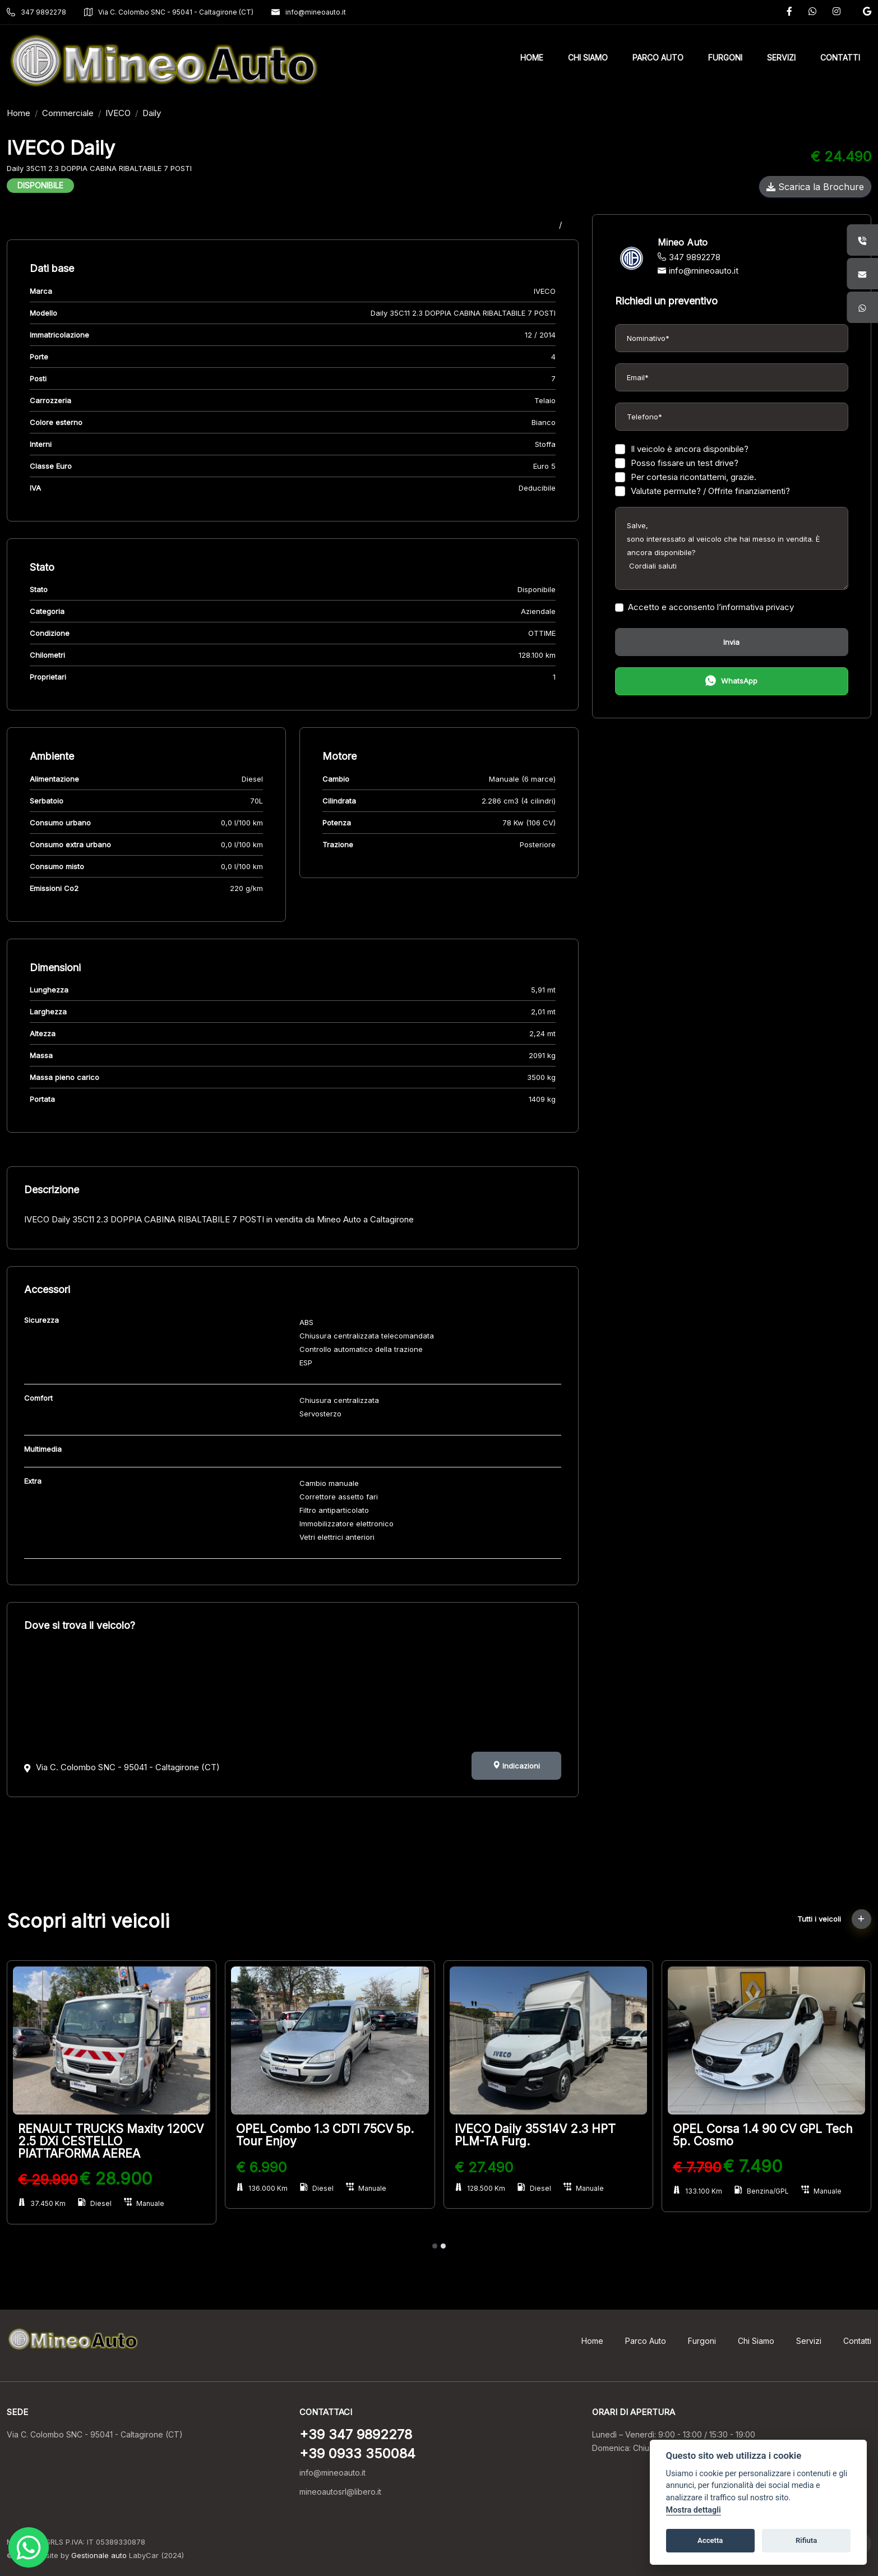 The image size is (878, 2576). What do you see at coordinates (731, 642) in the screenshot?
I see `Invia` at bounding box center [731, 642].